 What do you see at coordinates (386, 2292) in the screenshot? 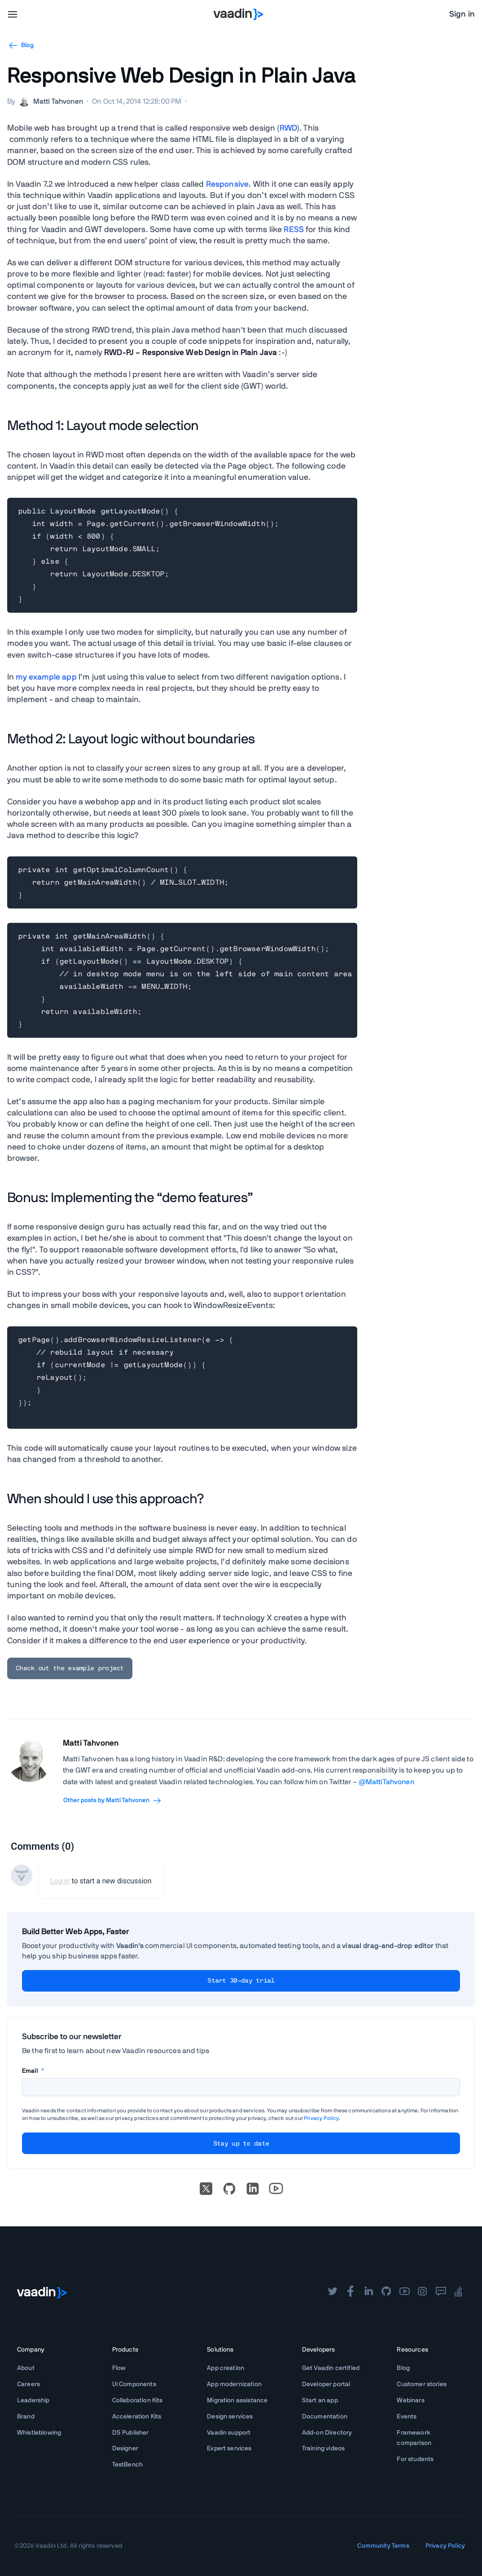
I see `[github]` at bounding box center [386, 2292].